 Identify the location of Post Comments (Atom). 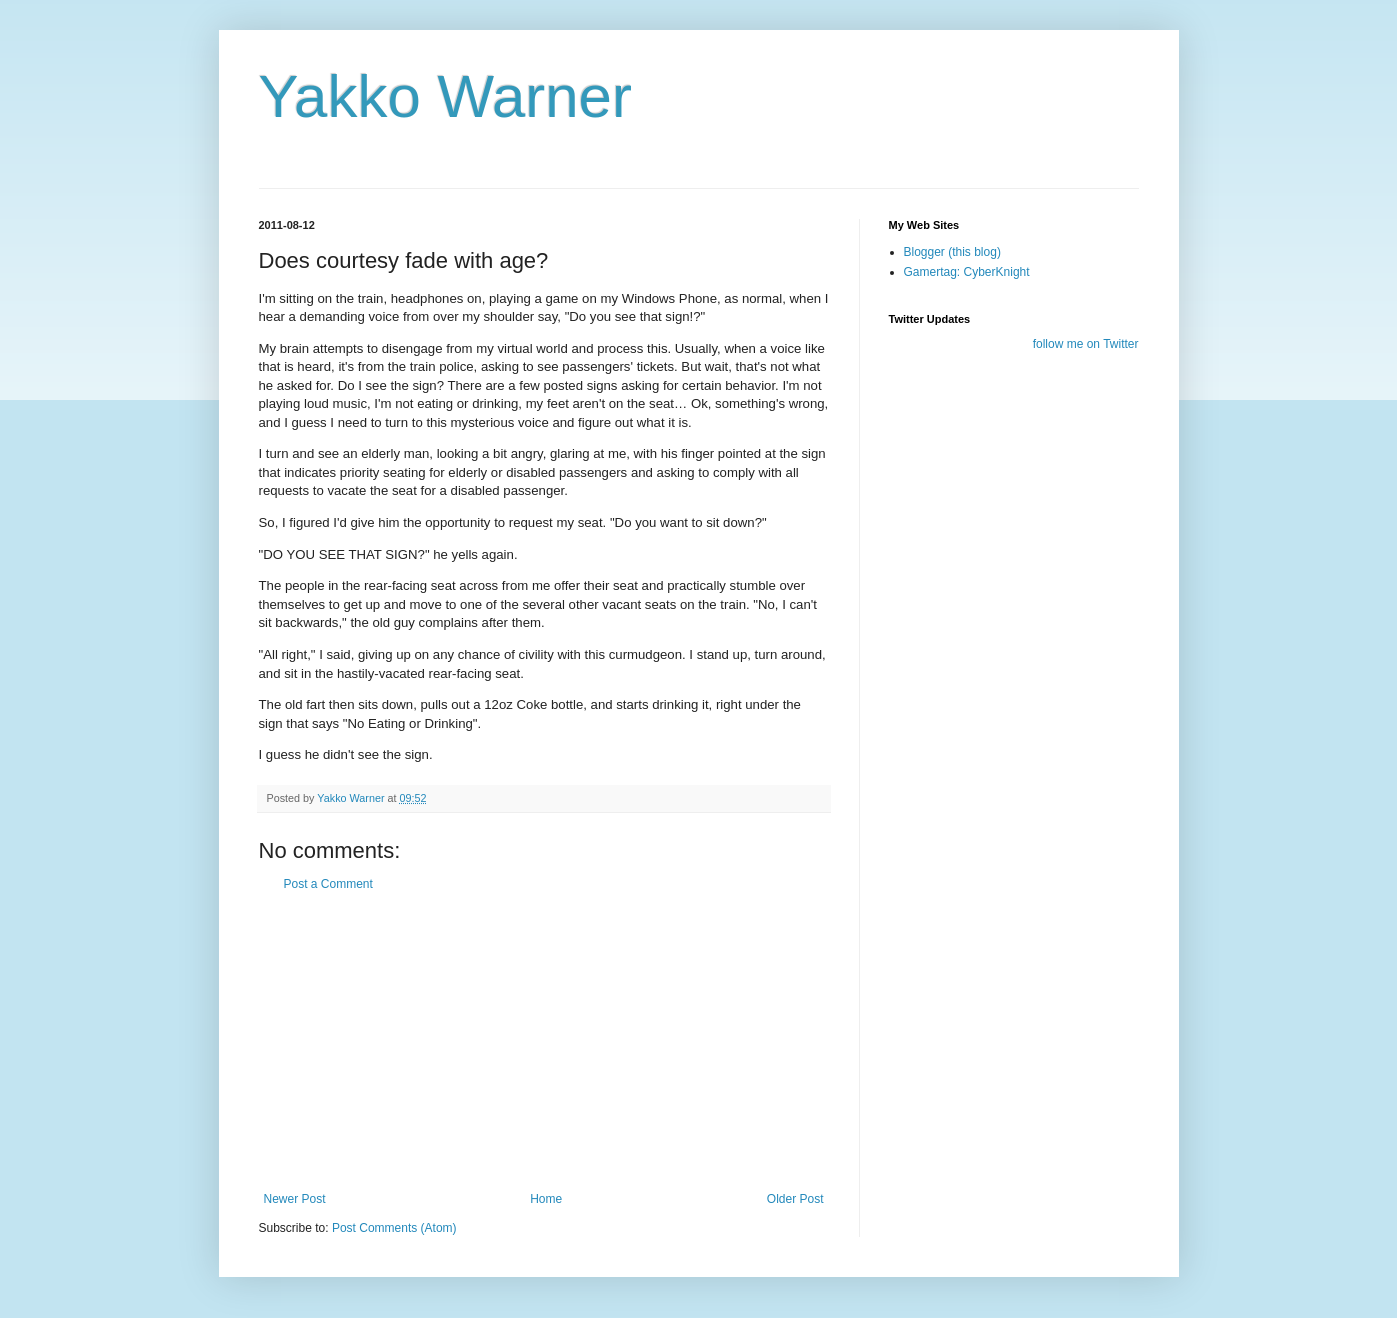
(394, 1228).